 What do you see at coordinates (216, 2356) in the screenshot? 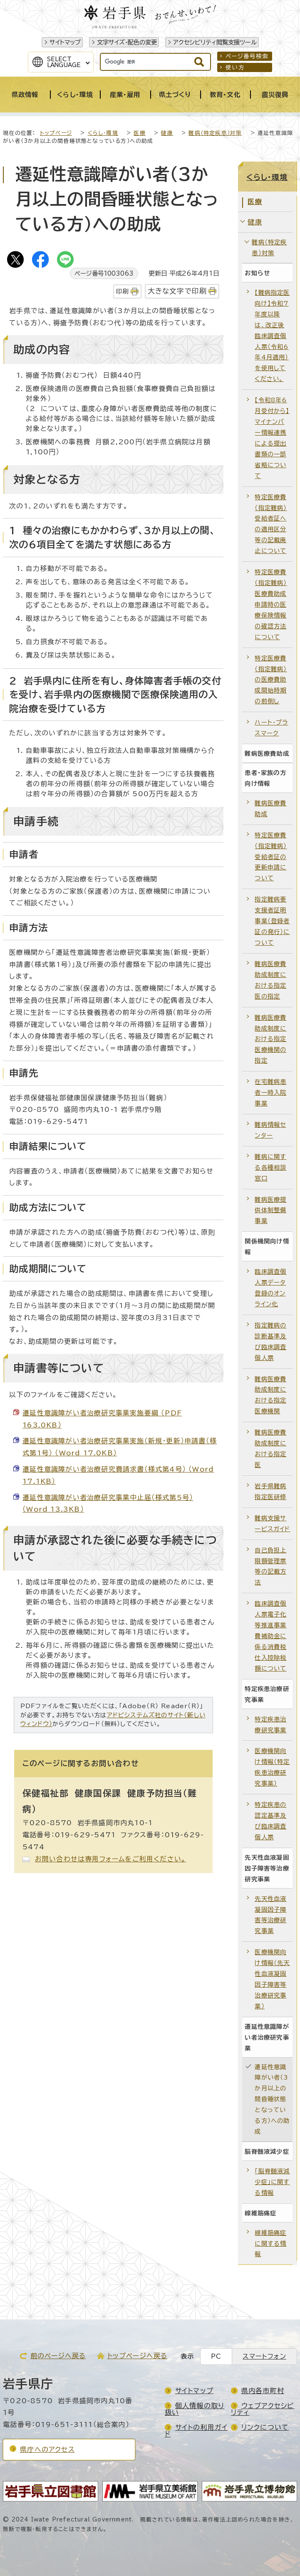
I see `PC` at bounding box center [216, 2356].